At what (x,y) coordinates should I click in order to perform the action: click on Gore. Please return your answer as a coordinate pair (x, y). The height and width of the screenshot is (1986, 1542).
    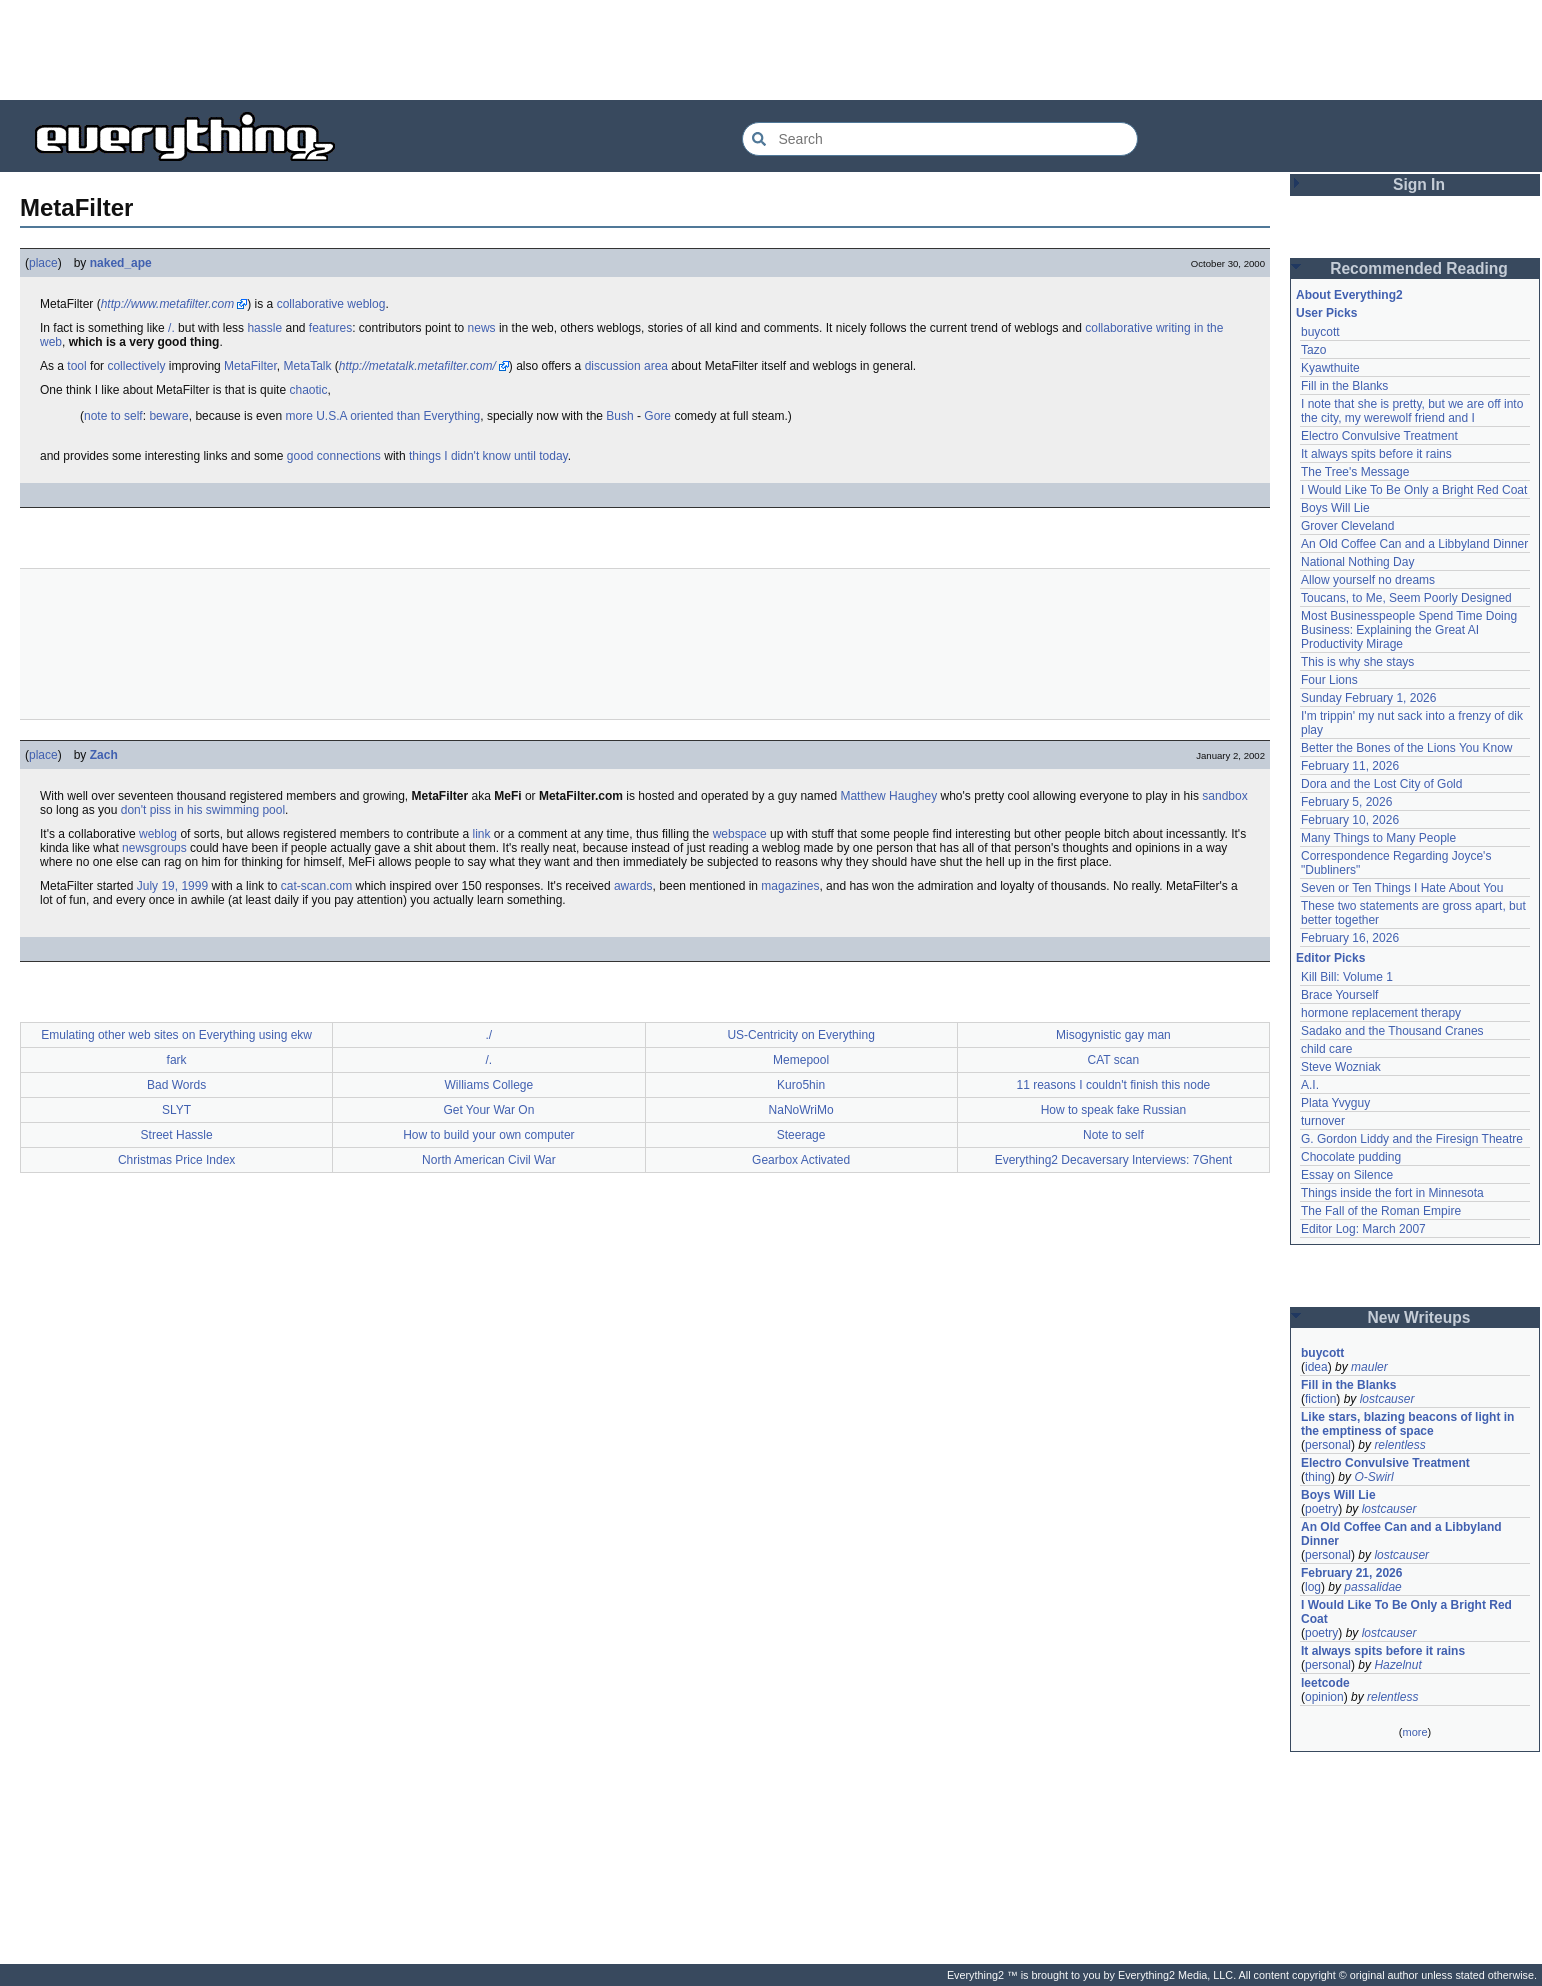
    Looking at the image, I should click on (657, 416).